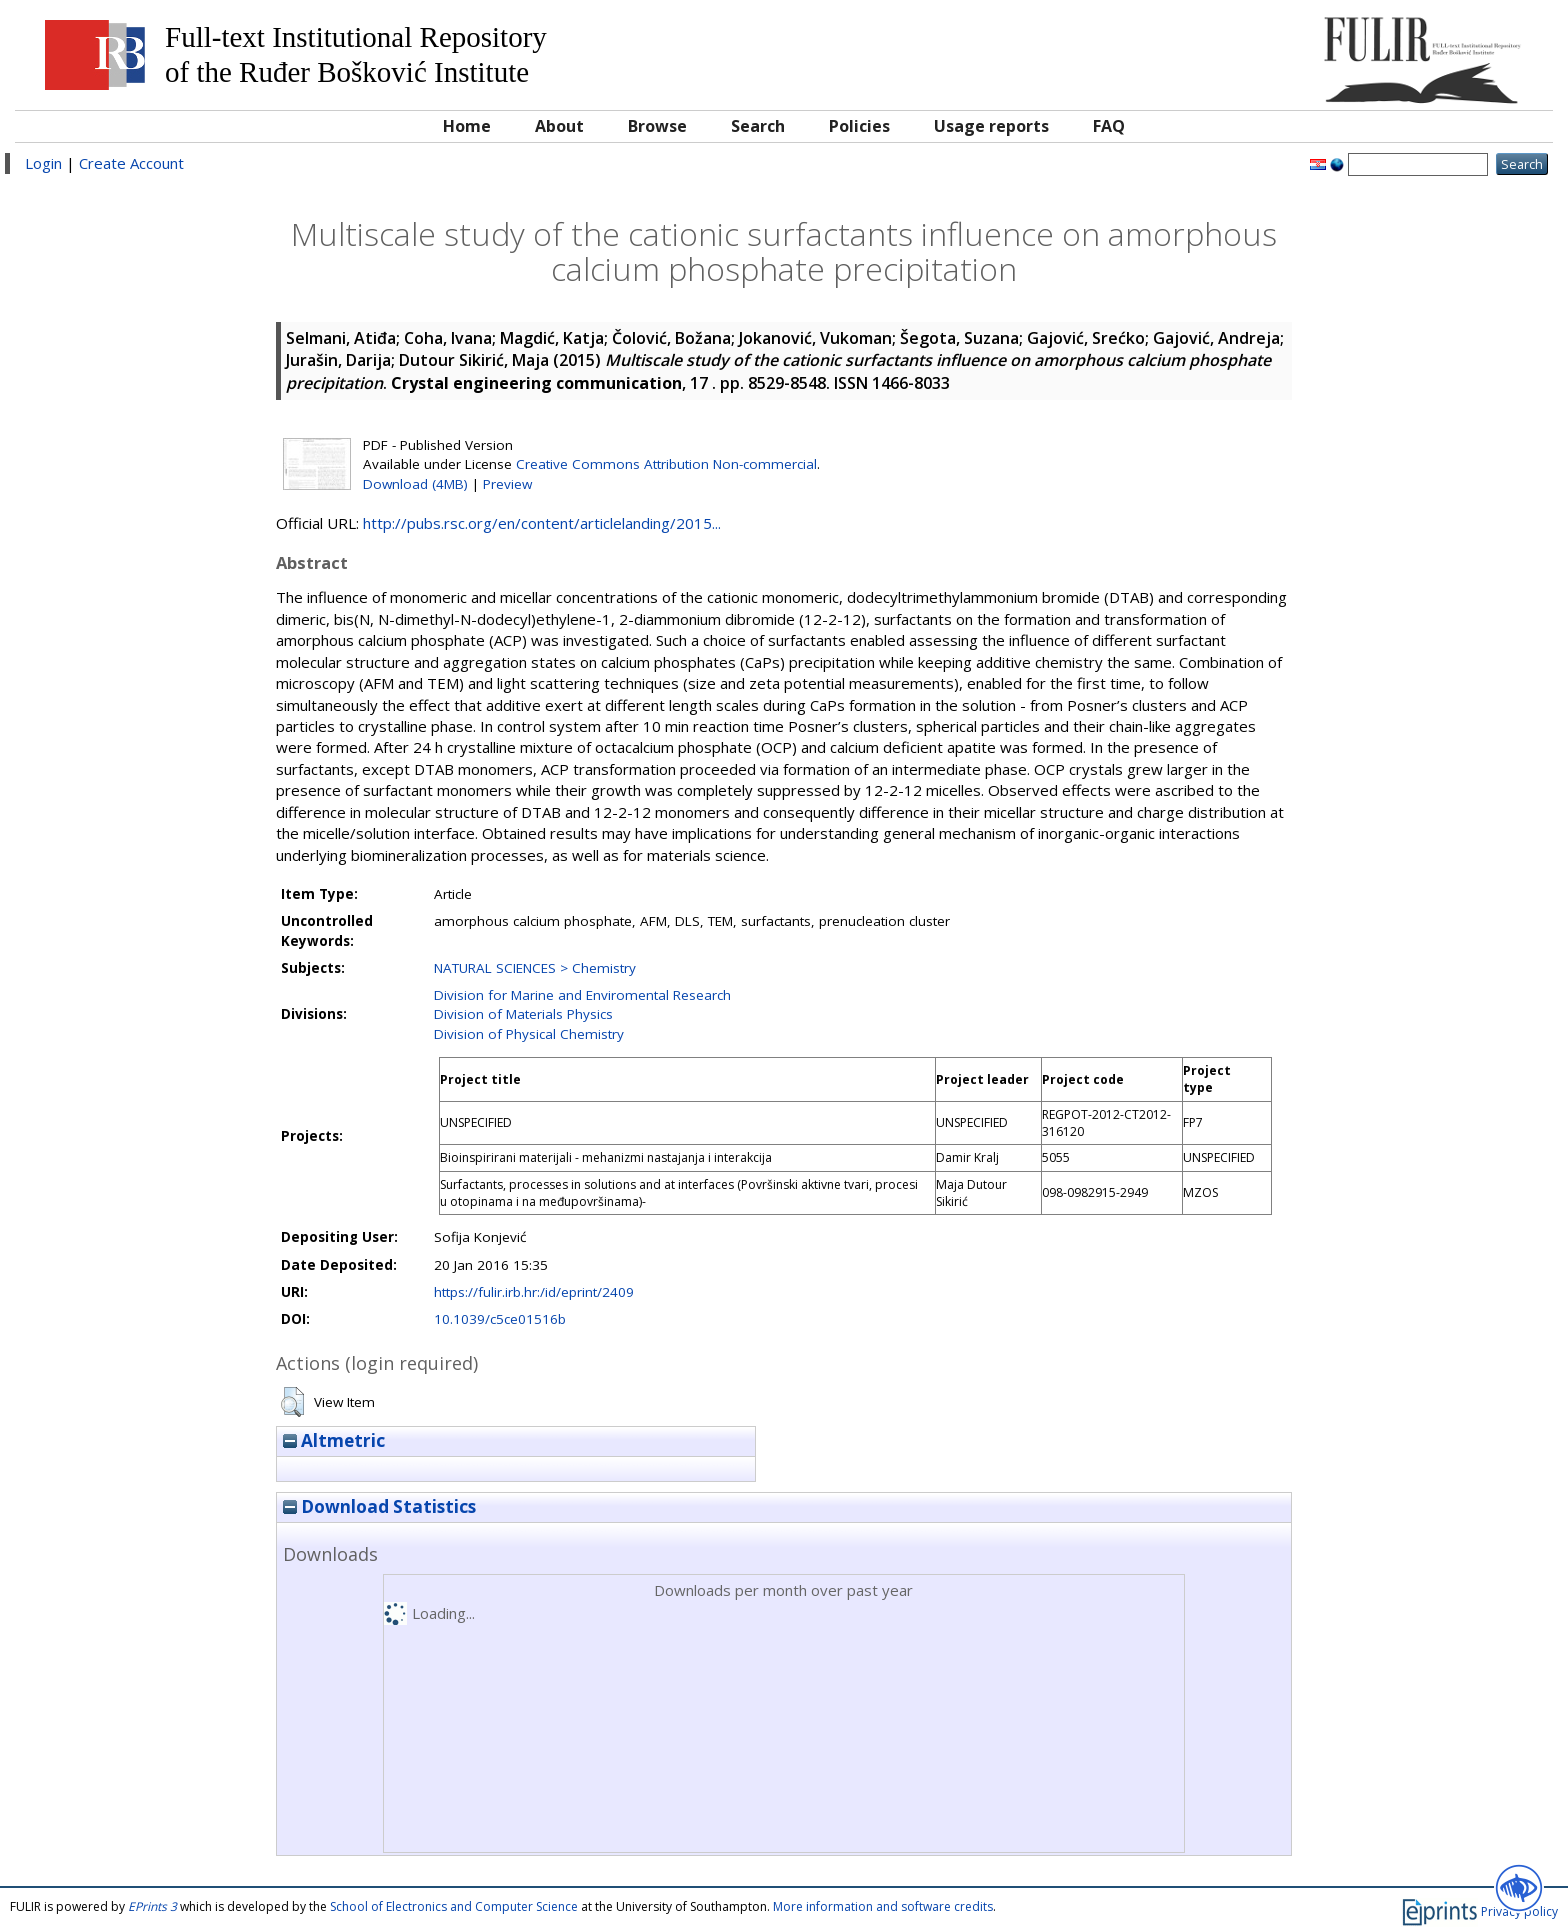  Describe the element at coordinates (529, 1034) in the screenshot. I see `Division of Physical Chemistry` at that location.